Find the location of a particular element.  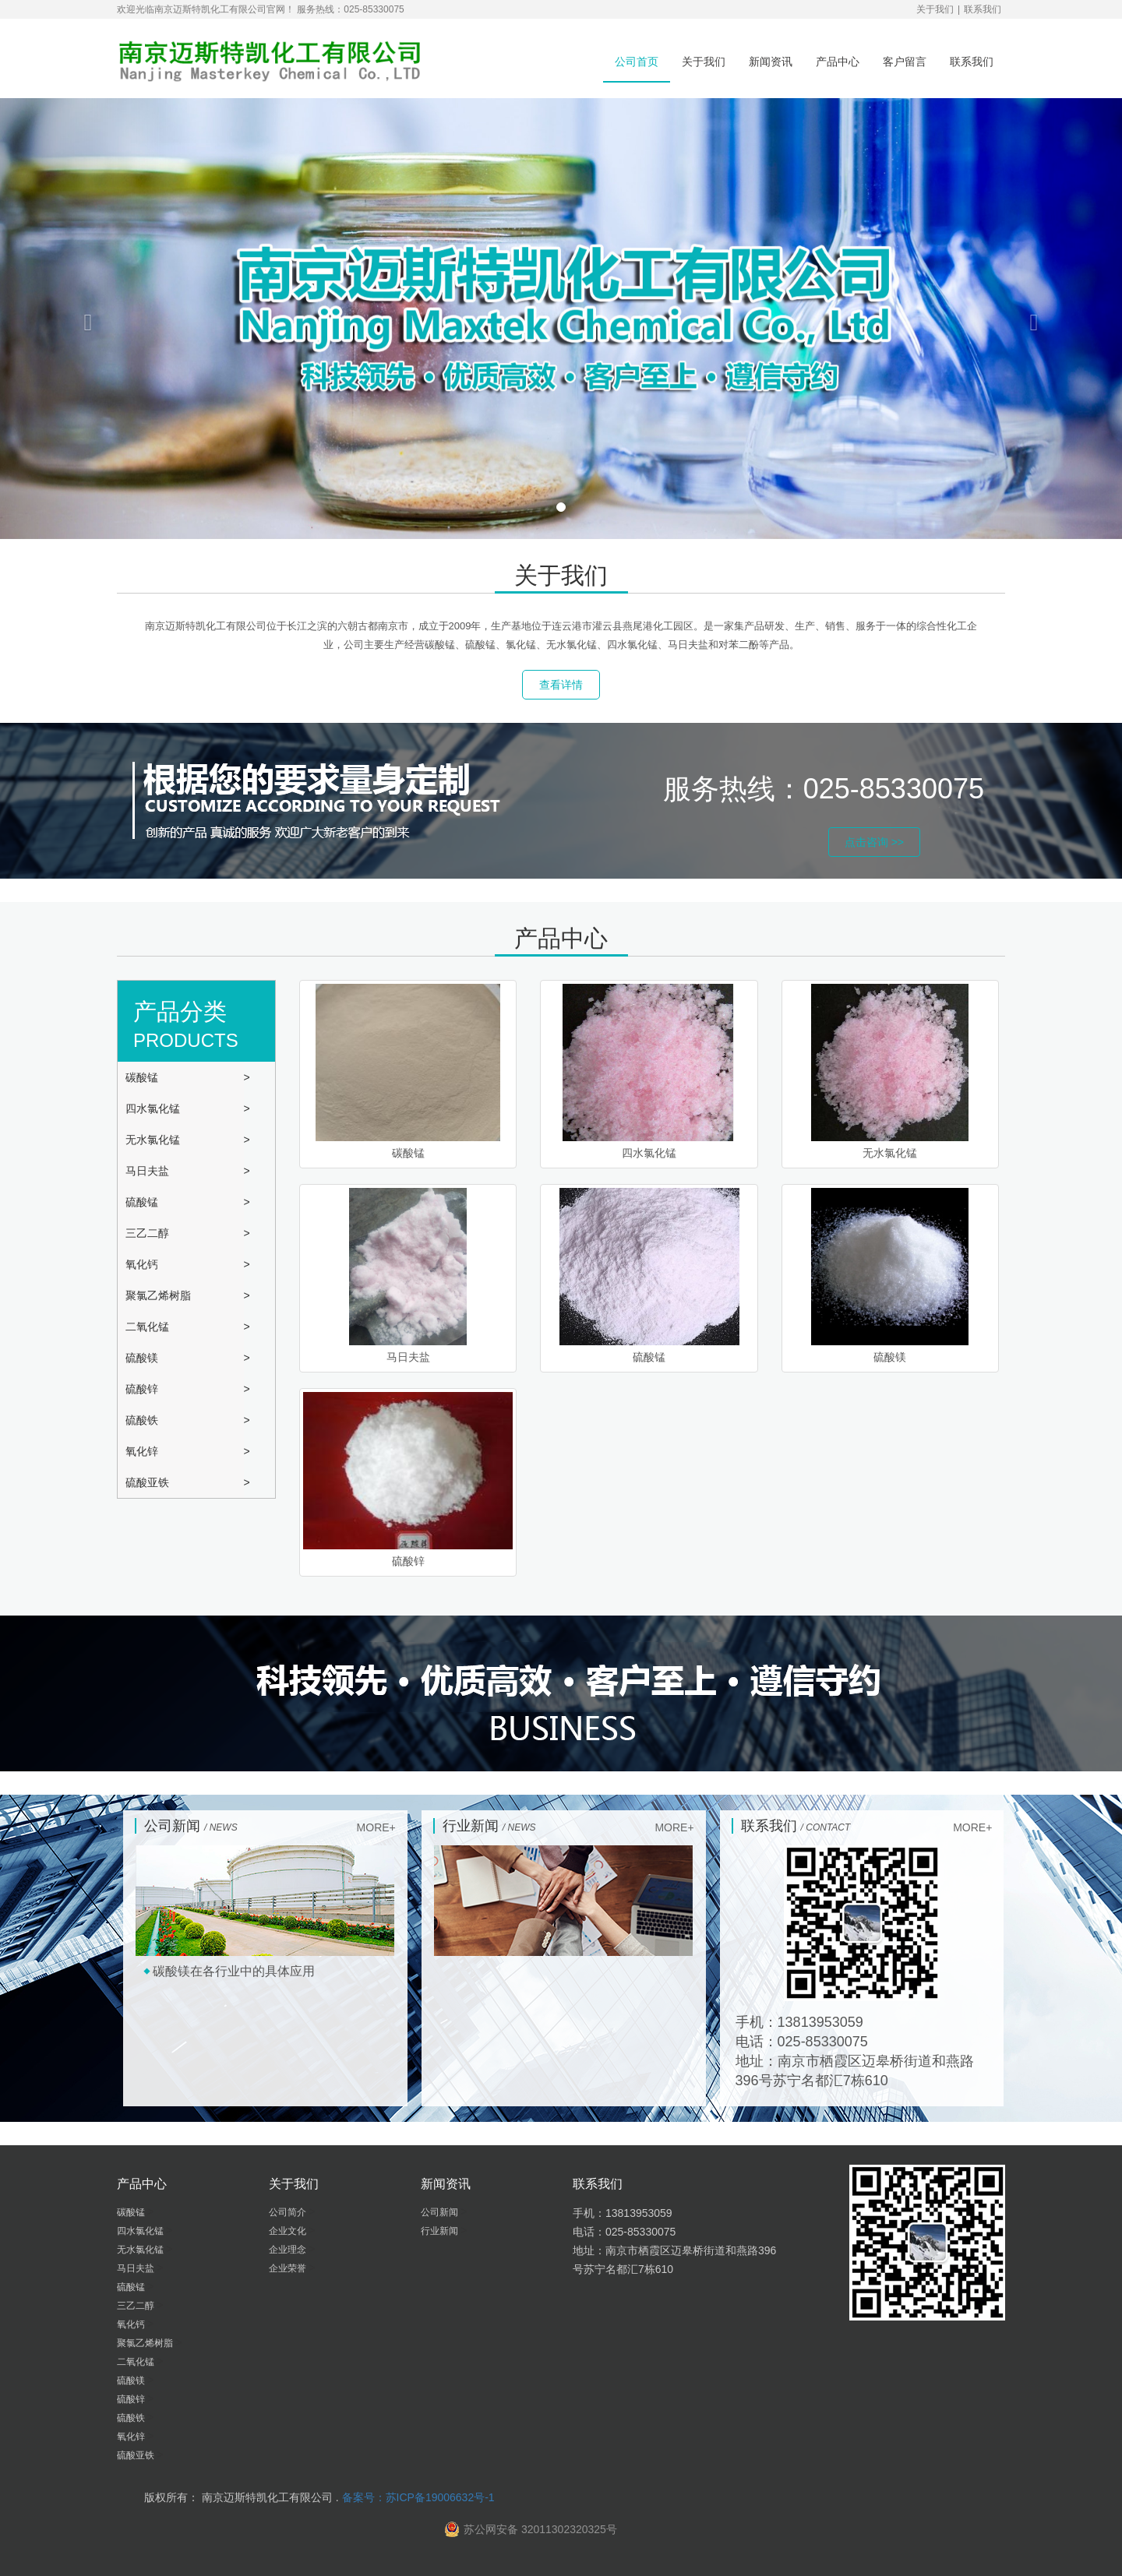

硫酸锰 is located at coordinates (143, 1202).